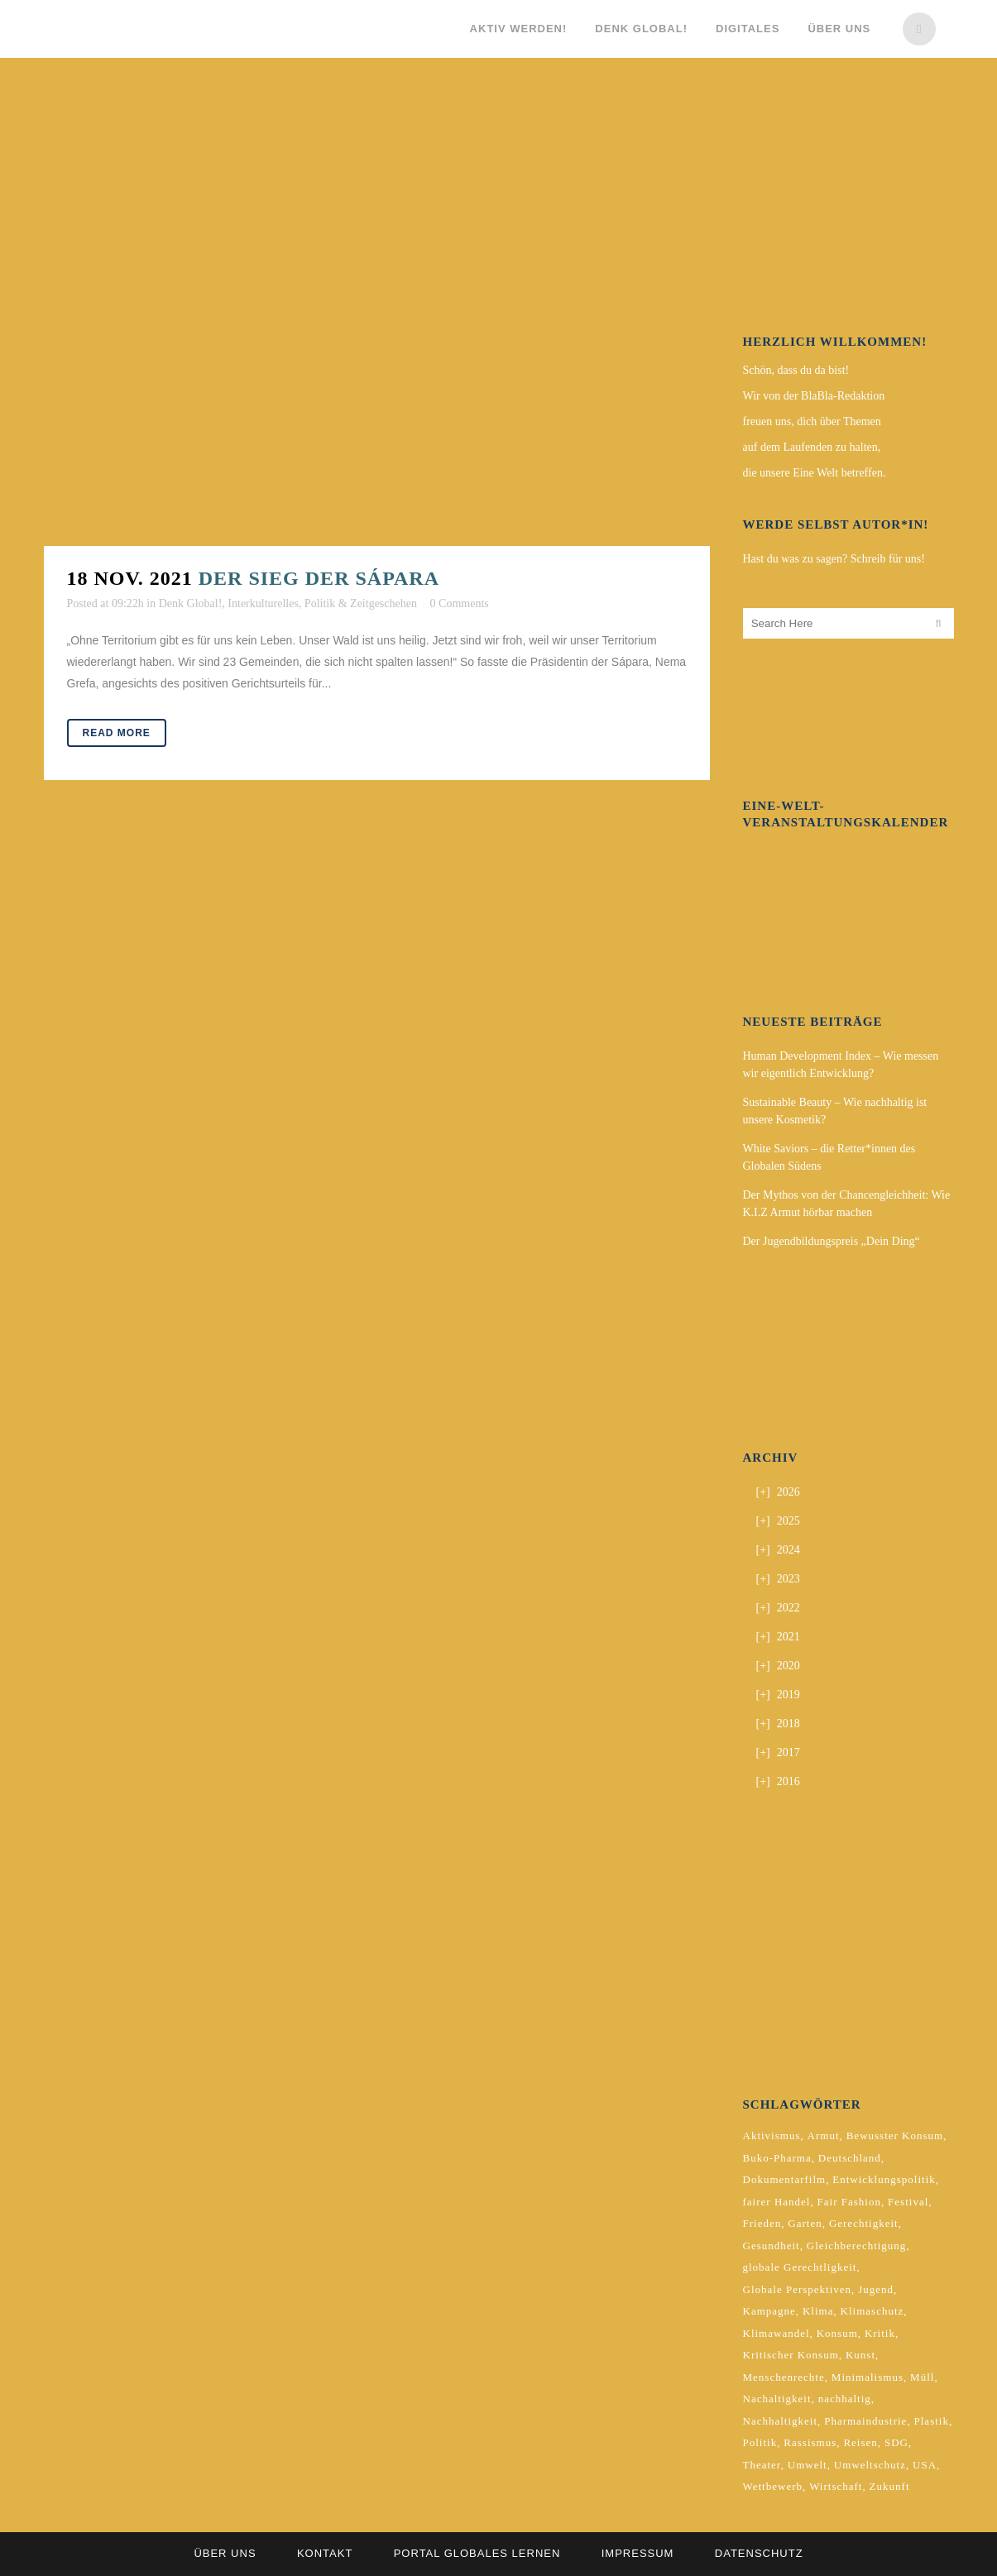 The height and width of the screenshot is (2576, 997). Describe the element at coordinates (772, 2135) in the screenshot. I see `Aktivismus [Aktivismus (2 Einträge)]` at that location.